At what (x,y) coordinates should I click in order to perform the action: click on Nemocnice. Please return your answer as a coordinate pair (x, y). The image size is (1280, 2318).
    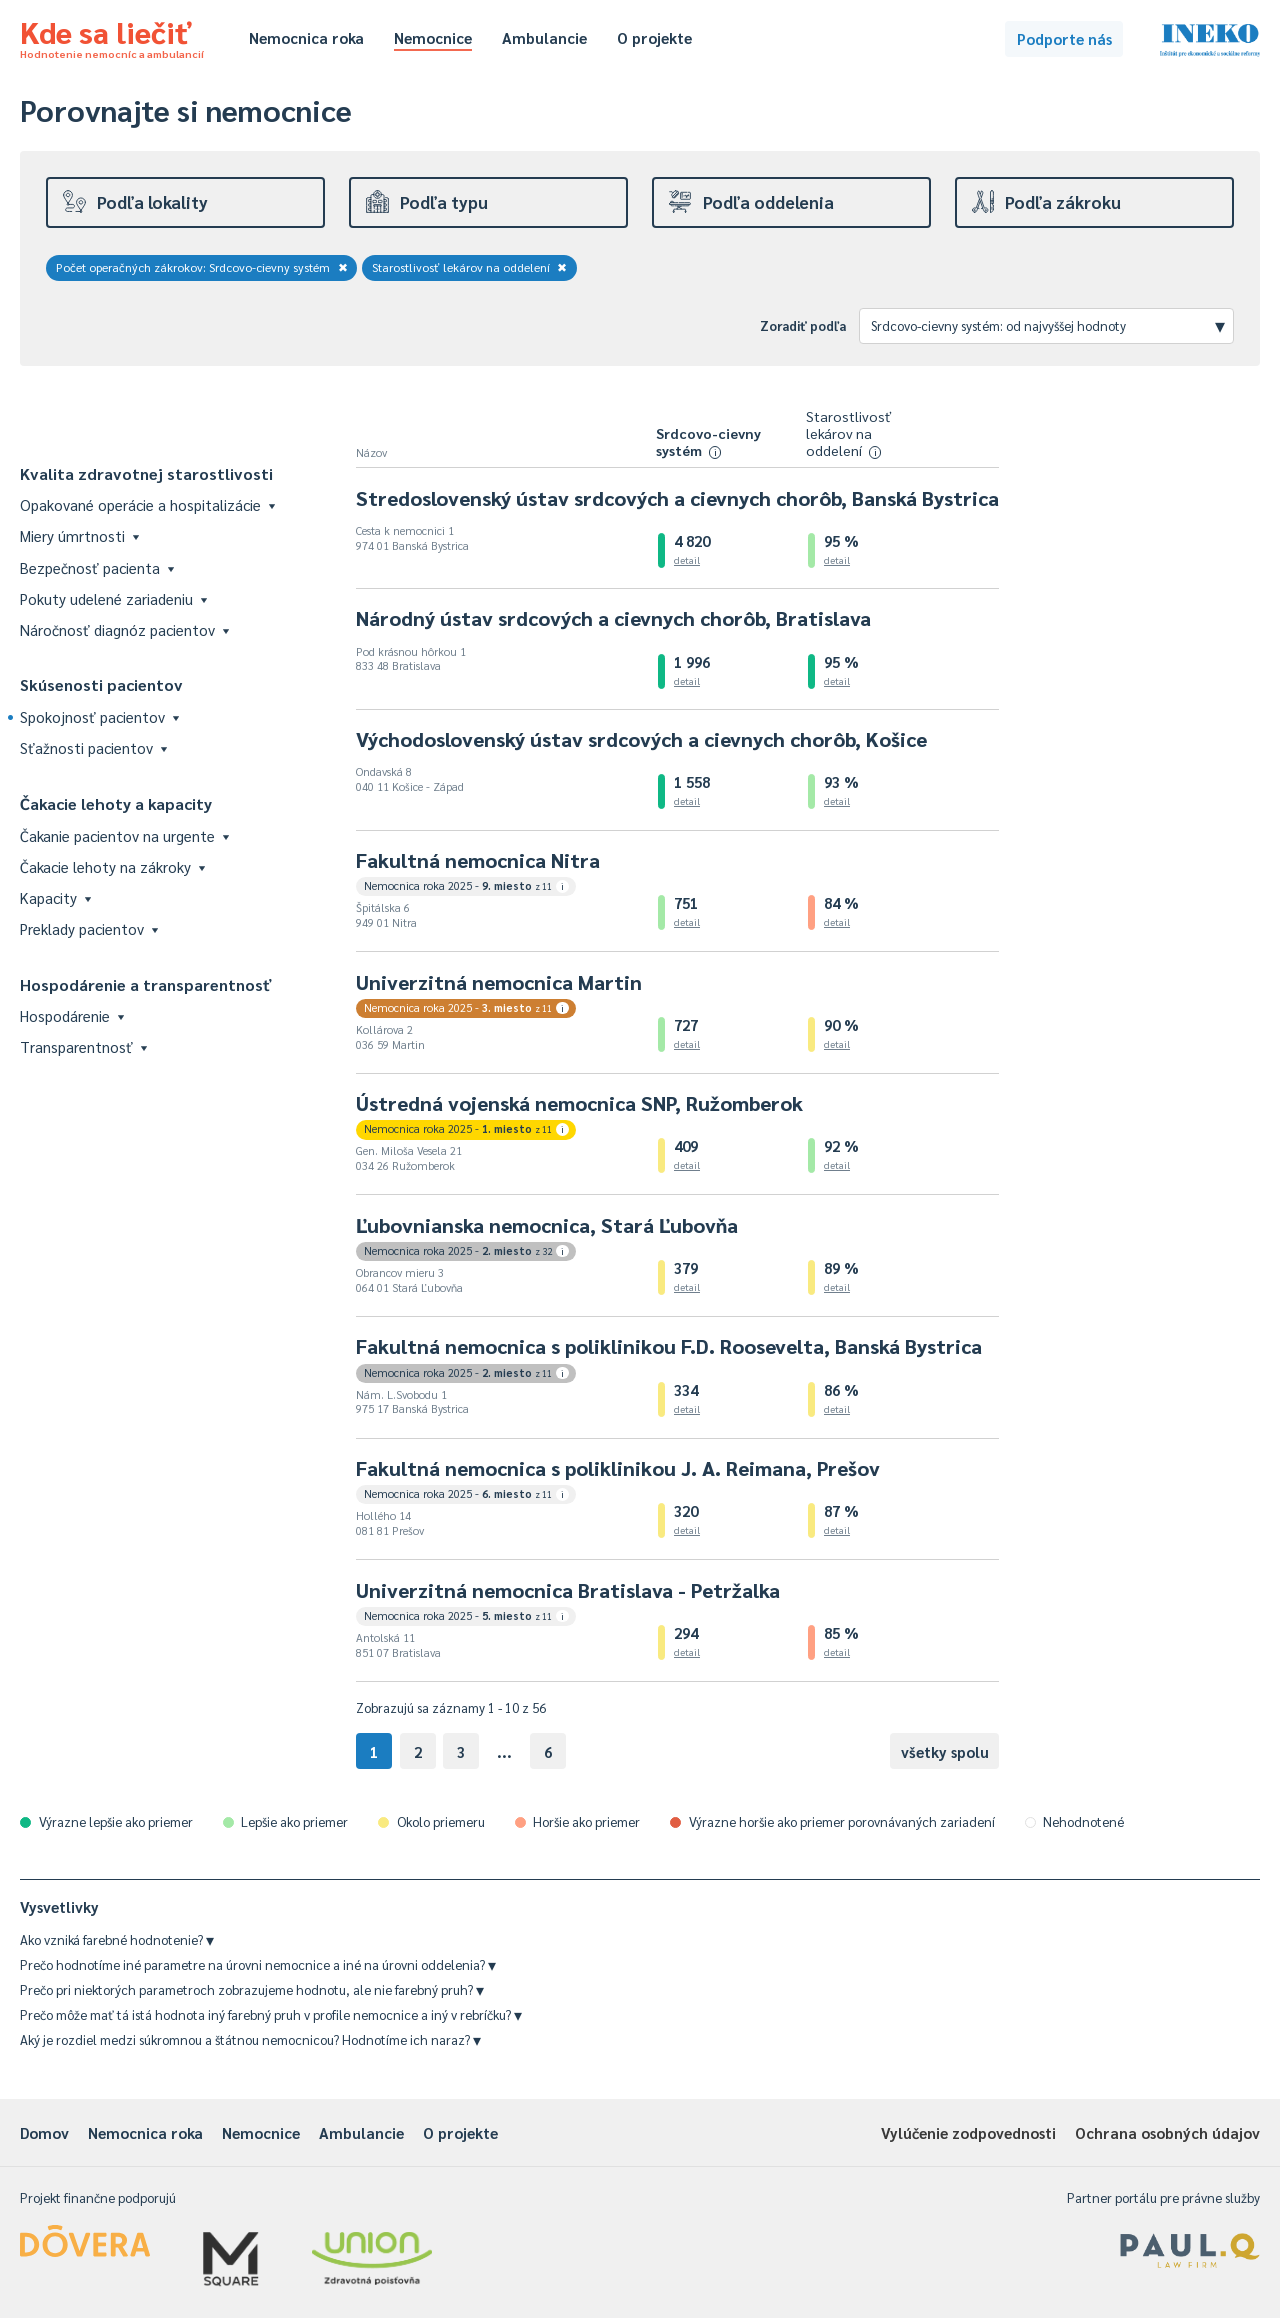
    Looking at the image, I should click on (433, 37).